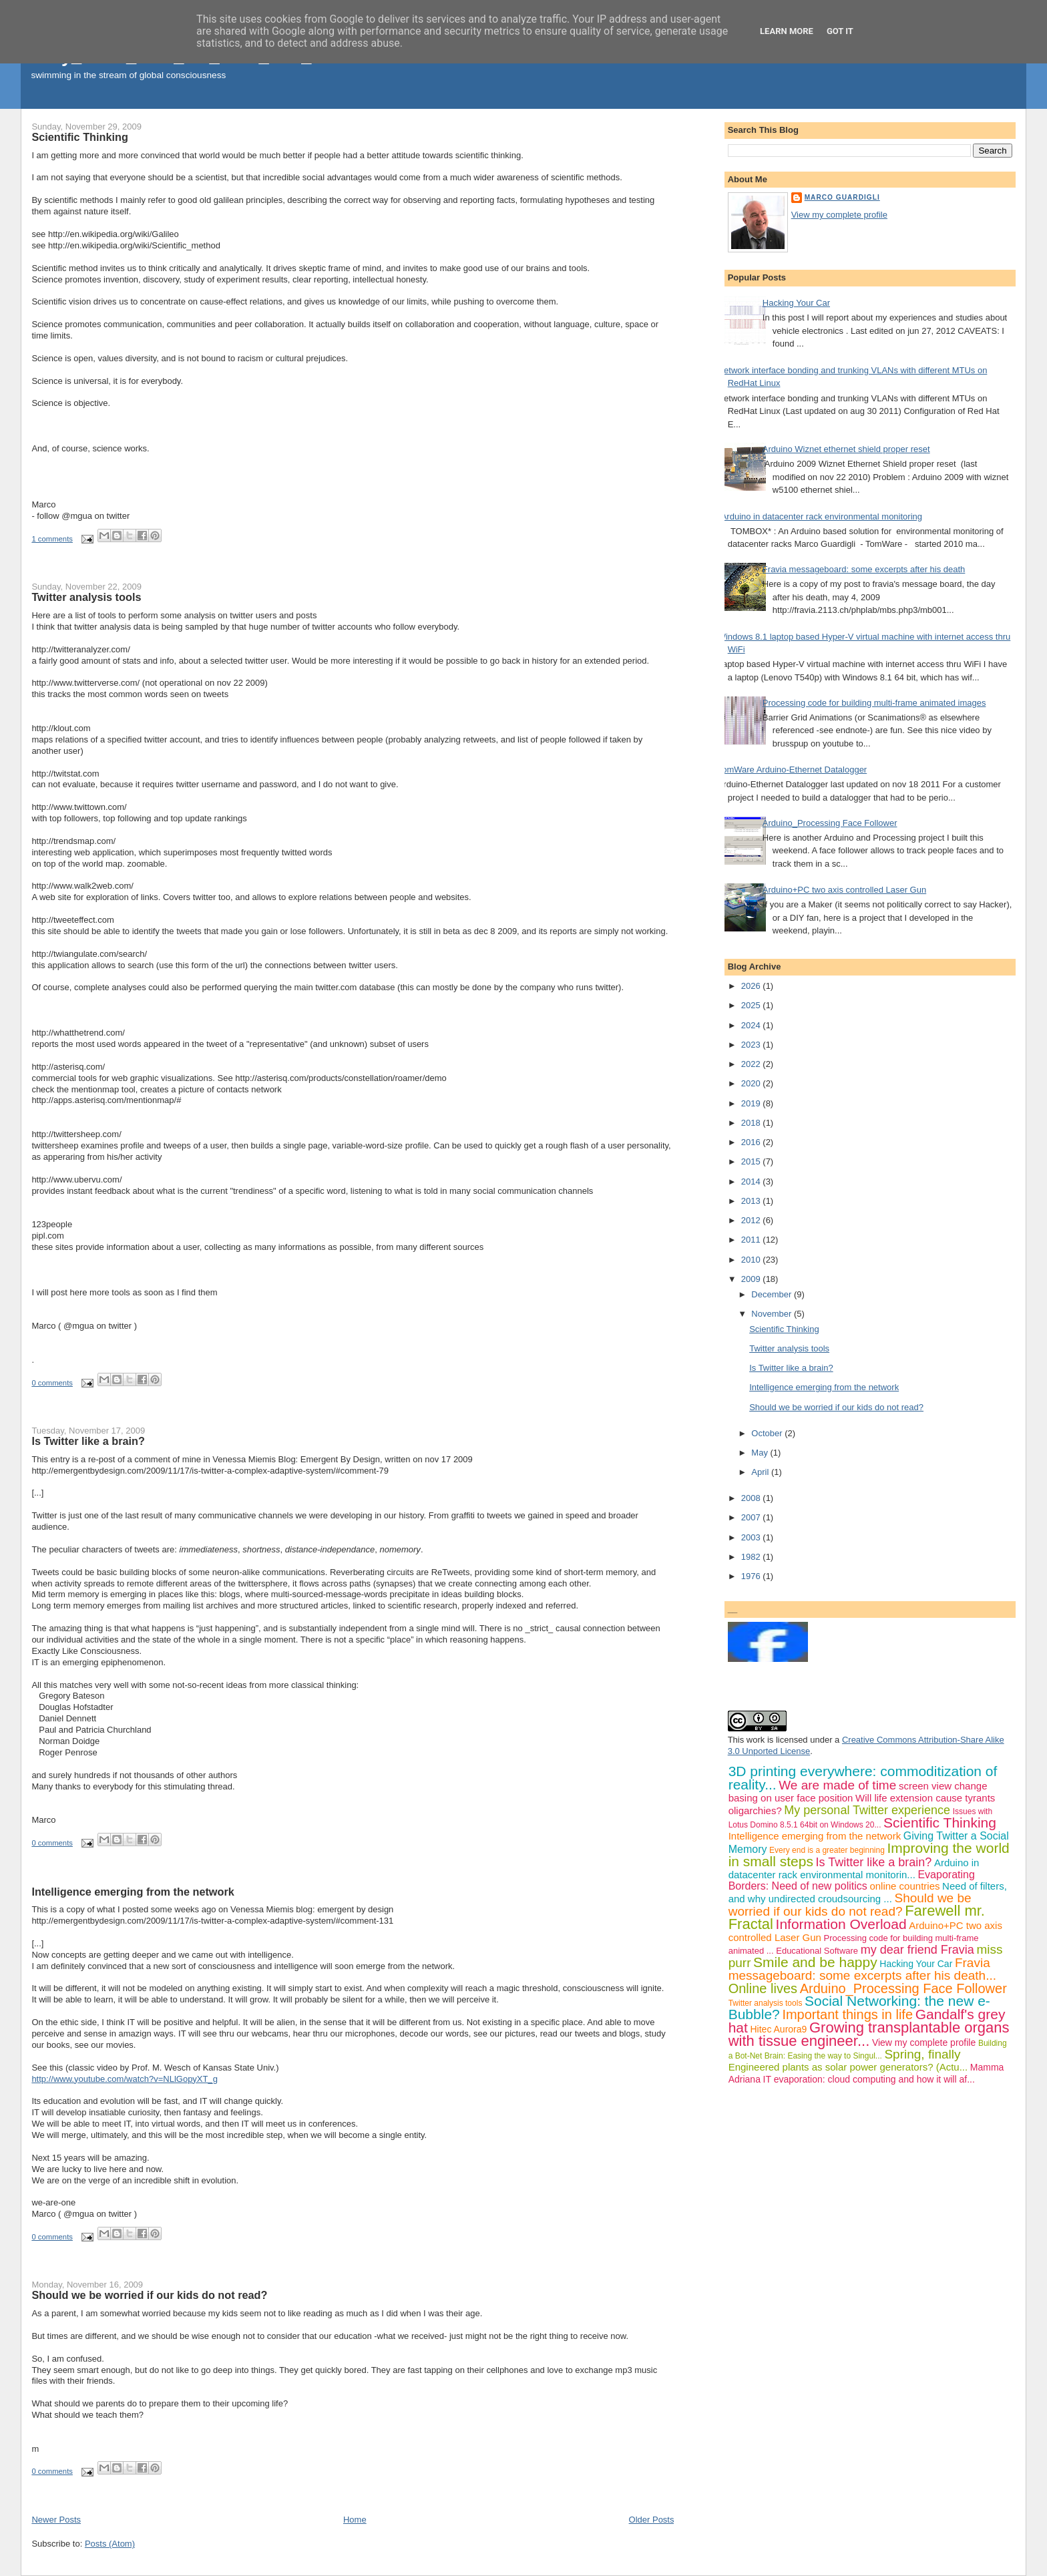  I want to click on 2013, so click(752, 1201).